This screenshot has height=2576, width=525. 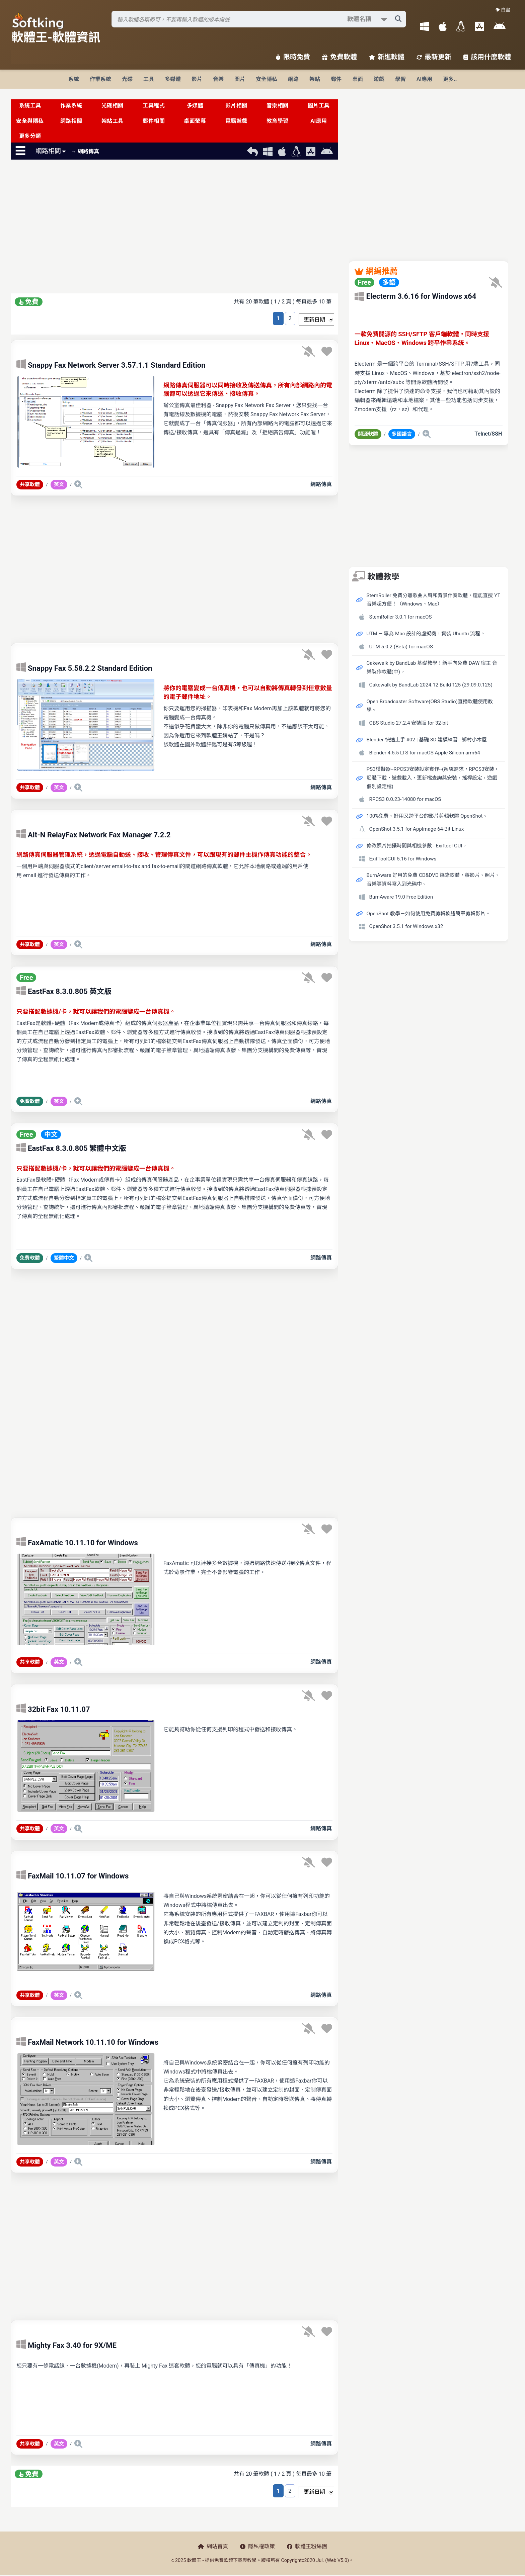 I want to click on 教育學習, so click(x=278, y=121).